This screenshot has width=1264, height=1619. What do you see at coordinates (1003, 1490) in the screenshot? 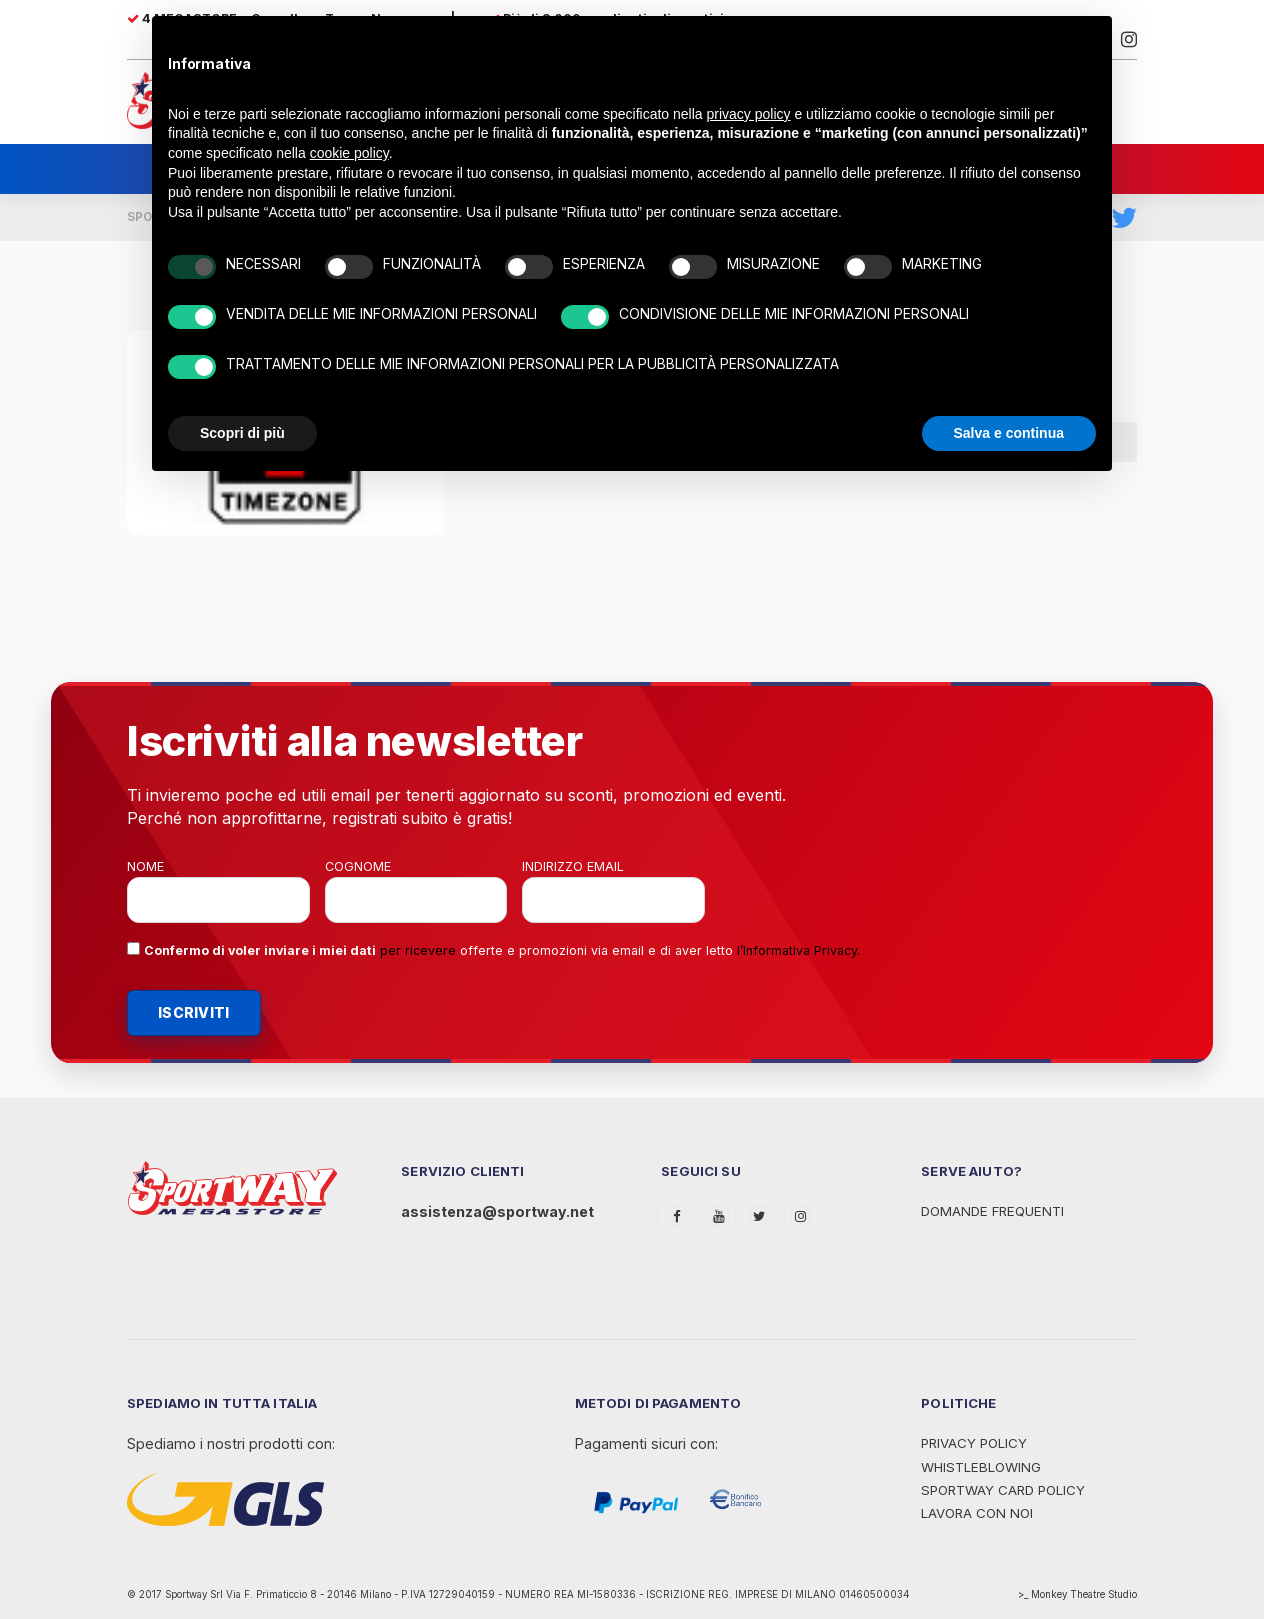
I see `Sportway Card Policy` at bounding box center [1003, 1490].